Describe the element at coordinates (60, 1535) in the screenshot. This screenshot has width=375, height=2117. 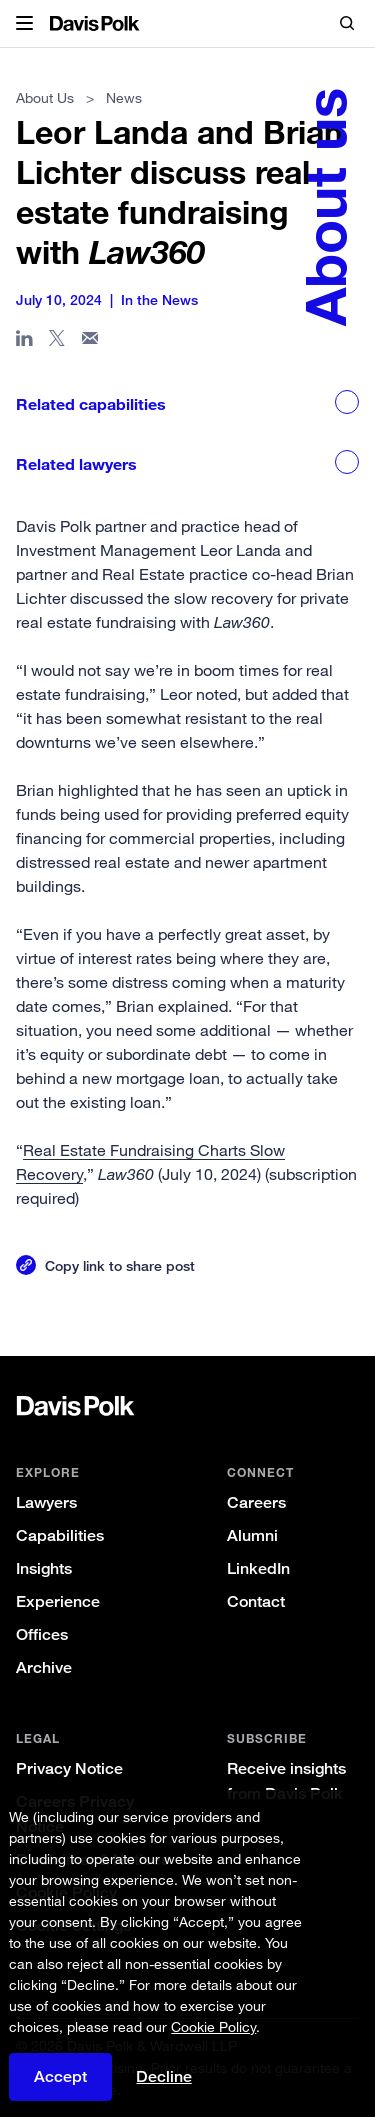
I see `Capabilities` at that location.